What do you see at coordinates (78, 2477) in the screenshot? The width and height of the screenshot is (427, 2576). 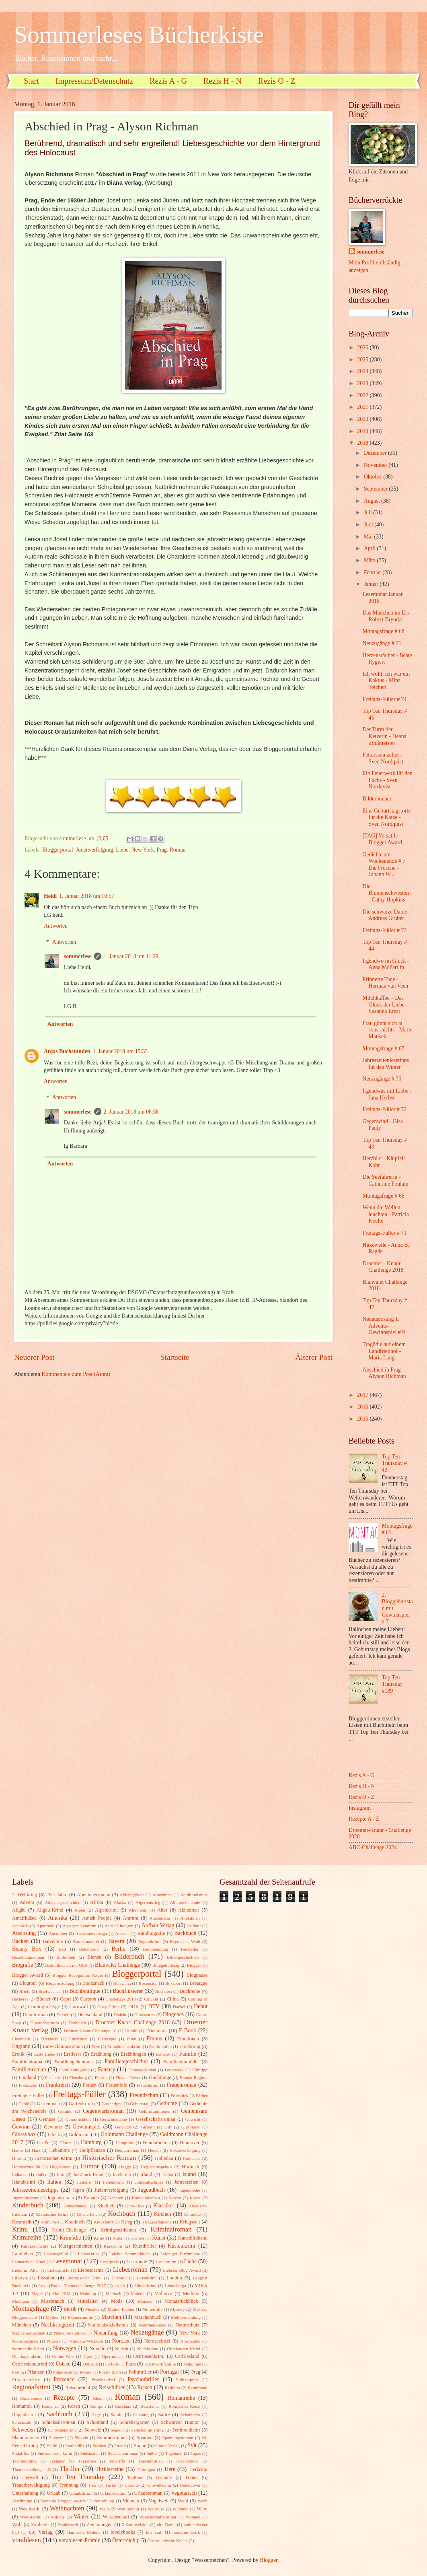 I see `Top Ten Thursday` at bounding box center [78, 2477].